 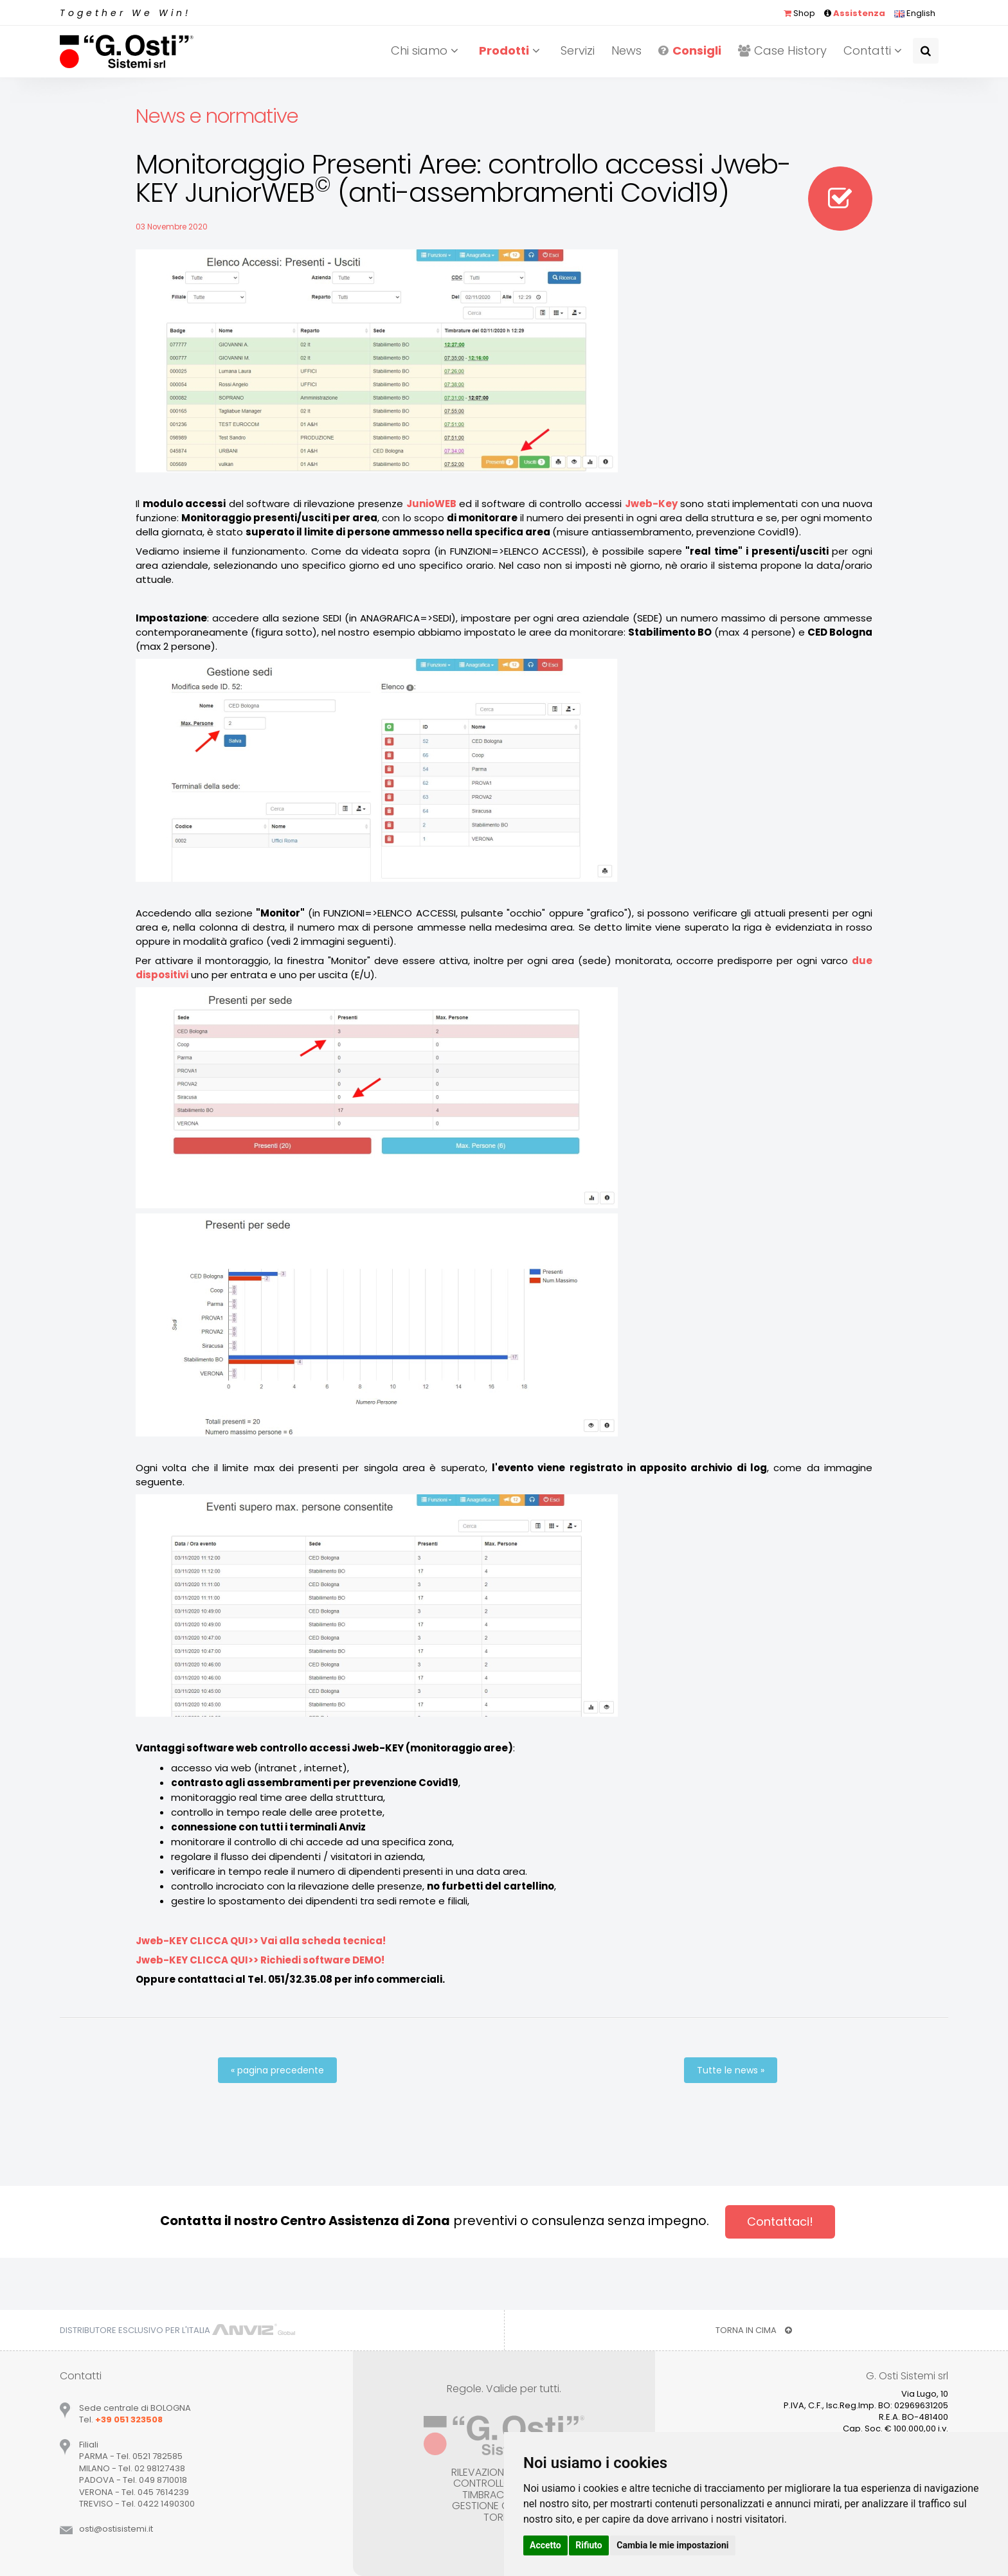 I want to click on News e normative, so click(x=217, y=116).